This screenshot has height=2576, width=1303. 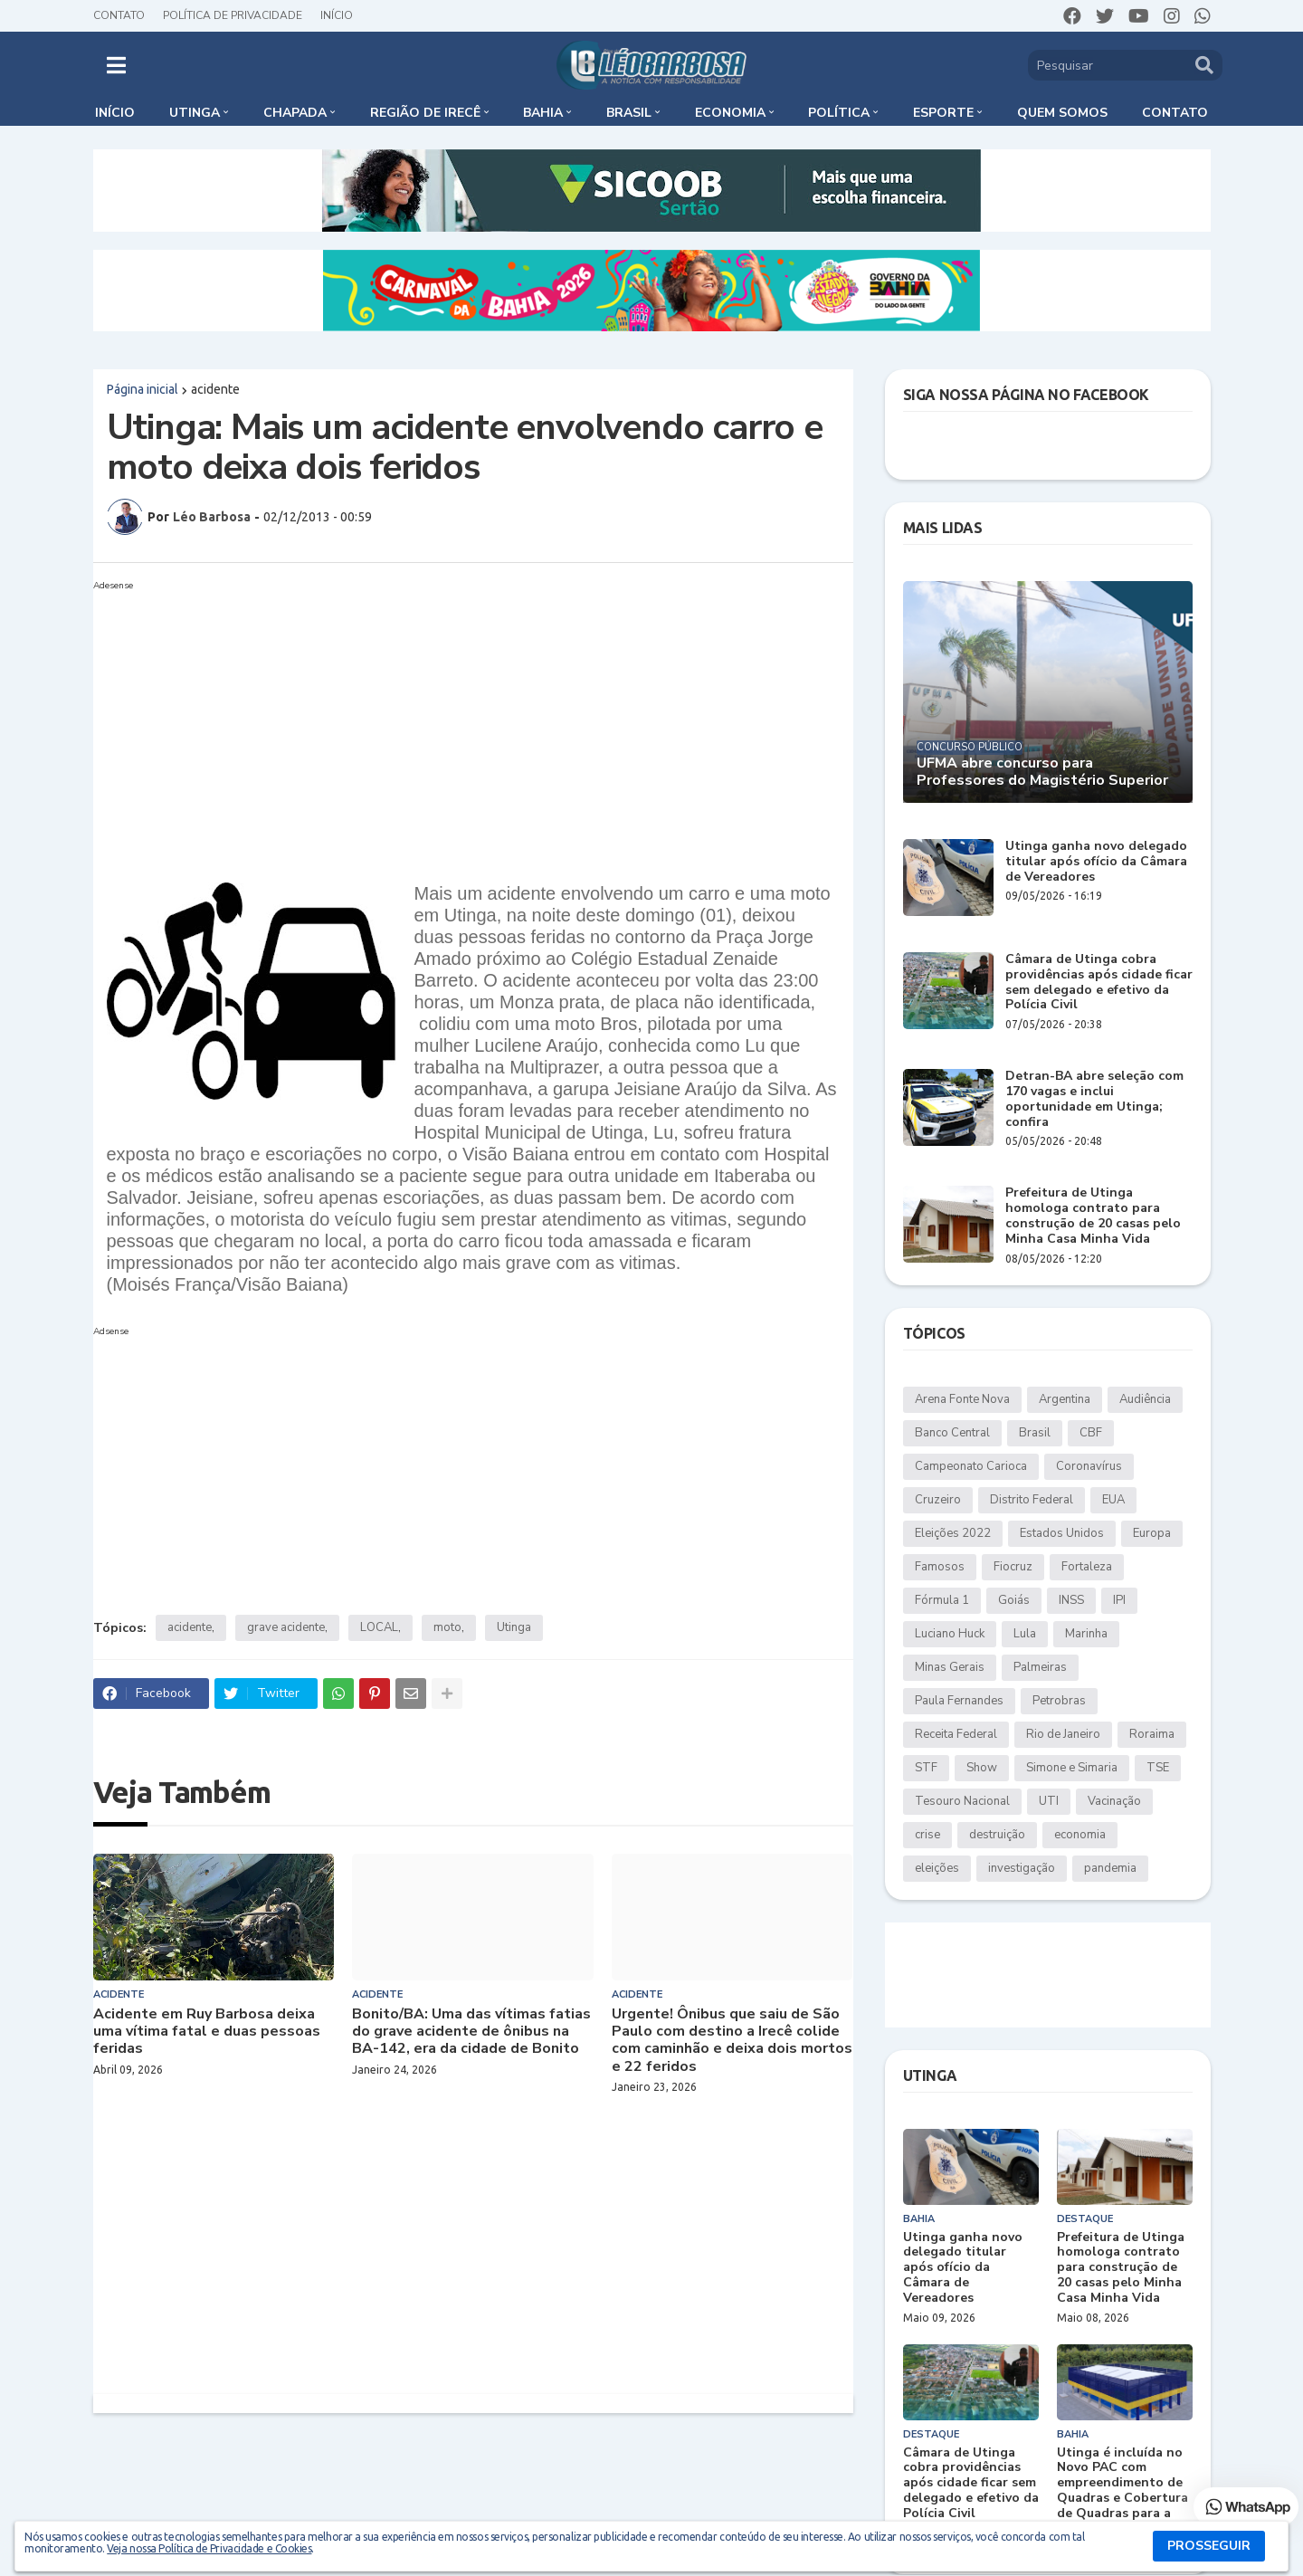 I want to click on STF, so click(x=926, y=1768).